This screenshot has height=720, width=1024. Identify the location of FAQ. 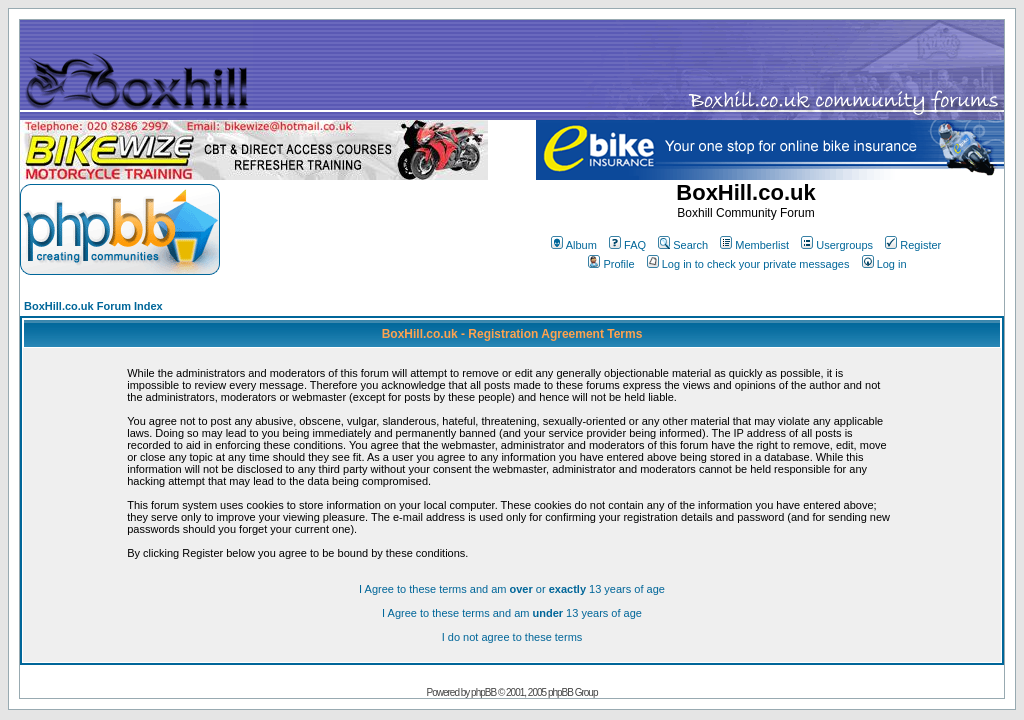
(627, 245).